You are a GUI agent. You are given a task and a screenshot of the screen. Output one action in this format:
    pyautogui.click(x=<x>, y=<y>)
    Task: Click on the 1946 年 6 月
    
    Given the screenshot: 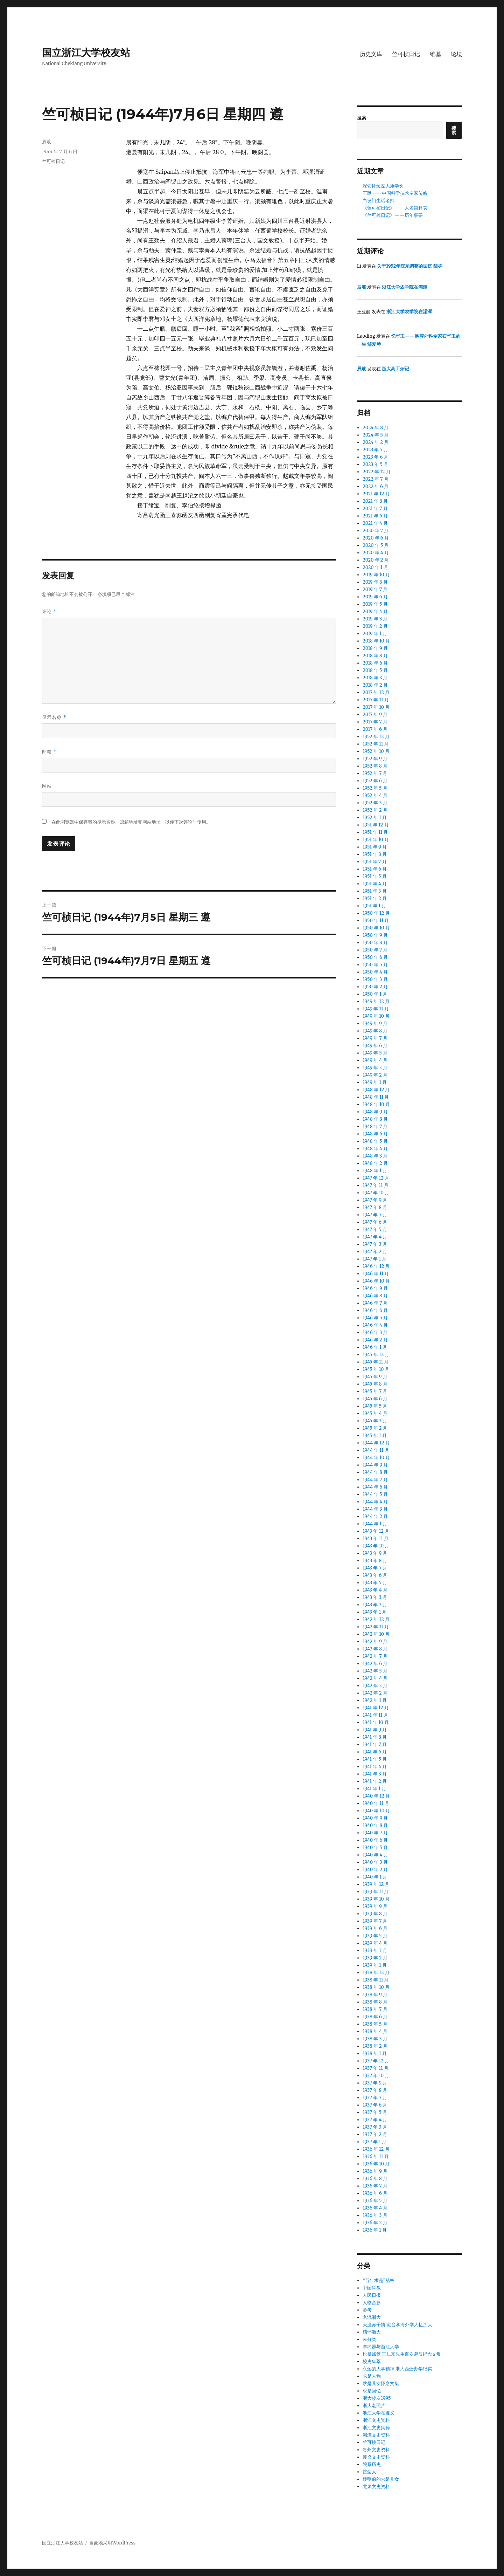 What is the action you would take?
    pyautogui.click(x=375, y=1310)
    